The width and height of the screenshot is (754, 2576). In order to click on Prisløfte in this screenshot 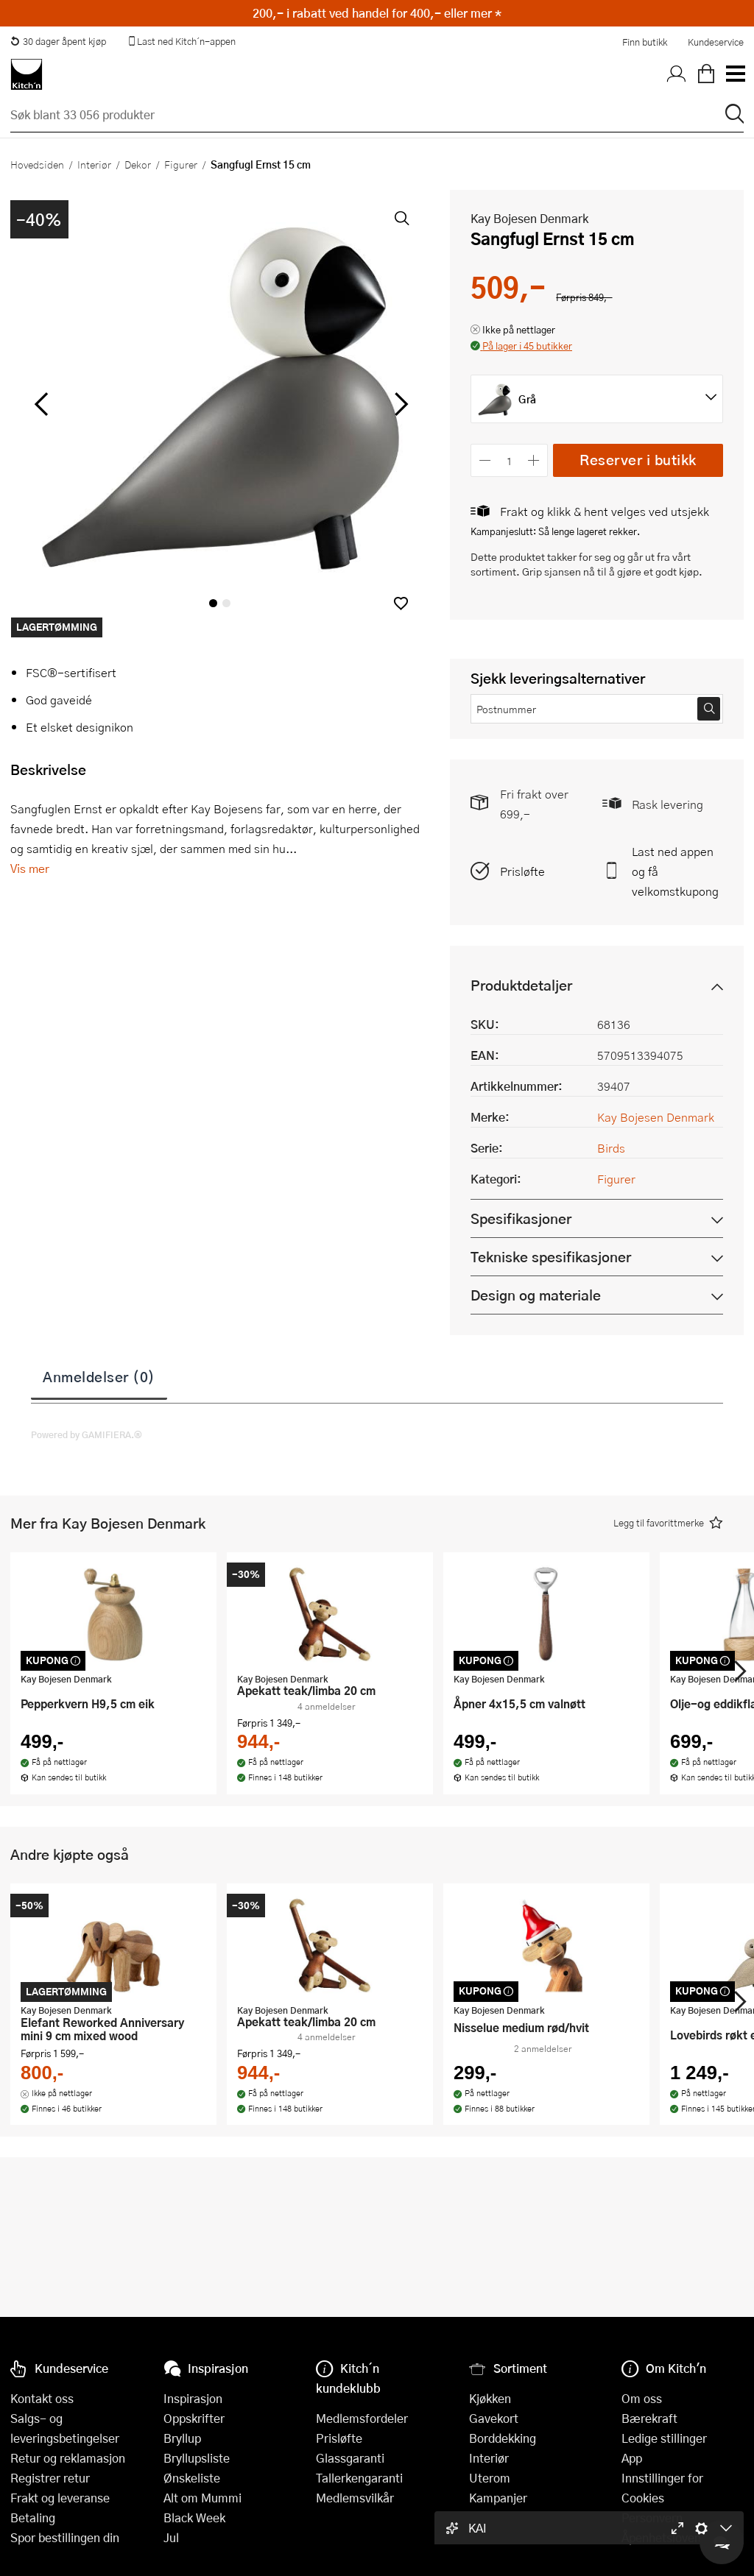, I will do `click(522, 871)`.